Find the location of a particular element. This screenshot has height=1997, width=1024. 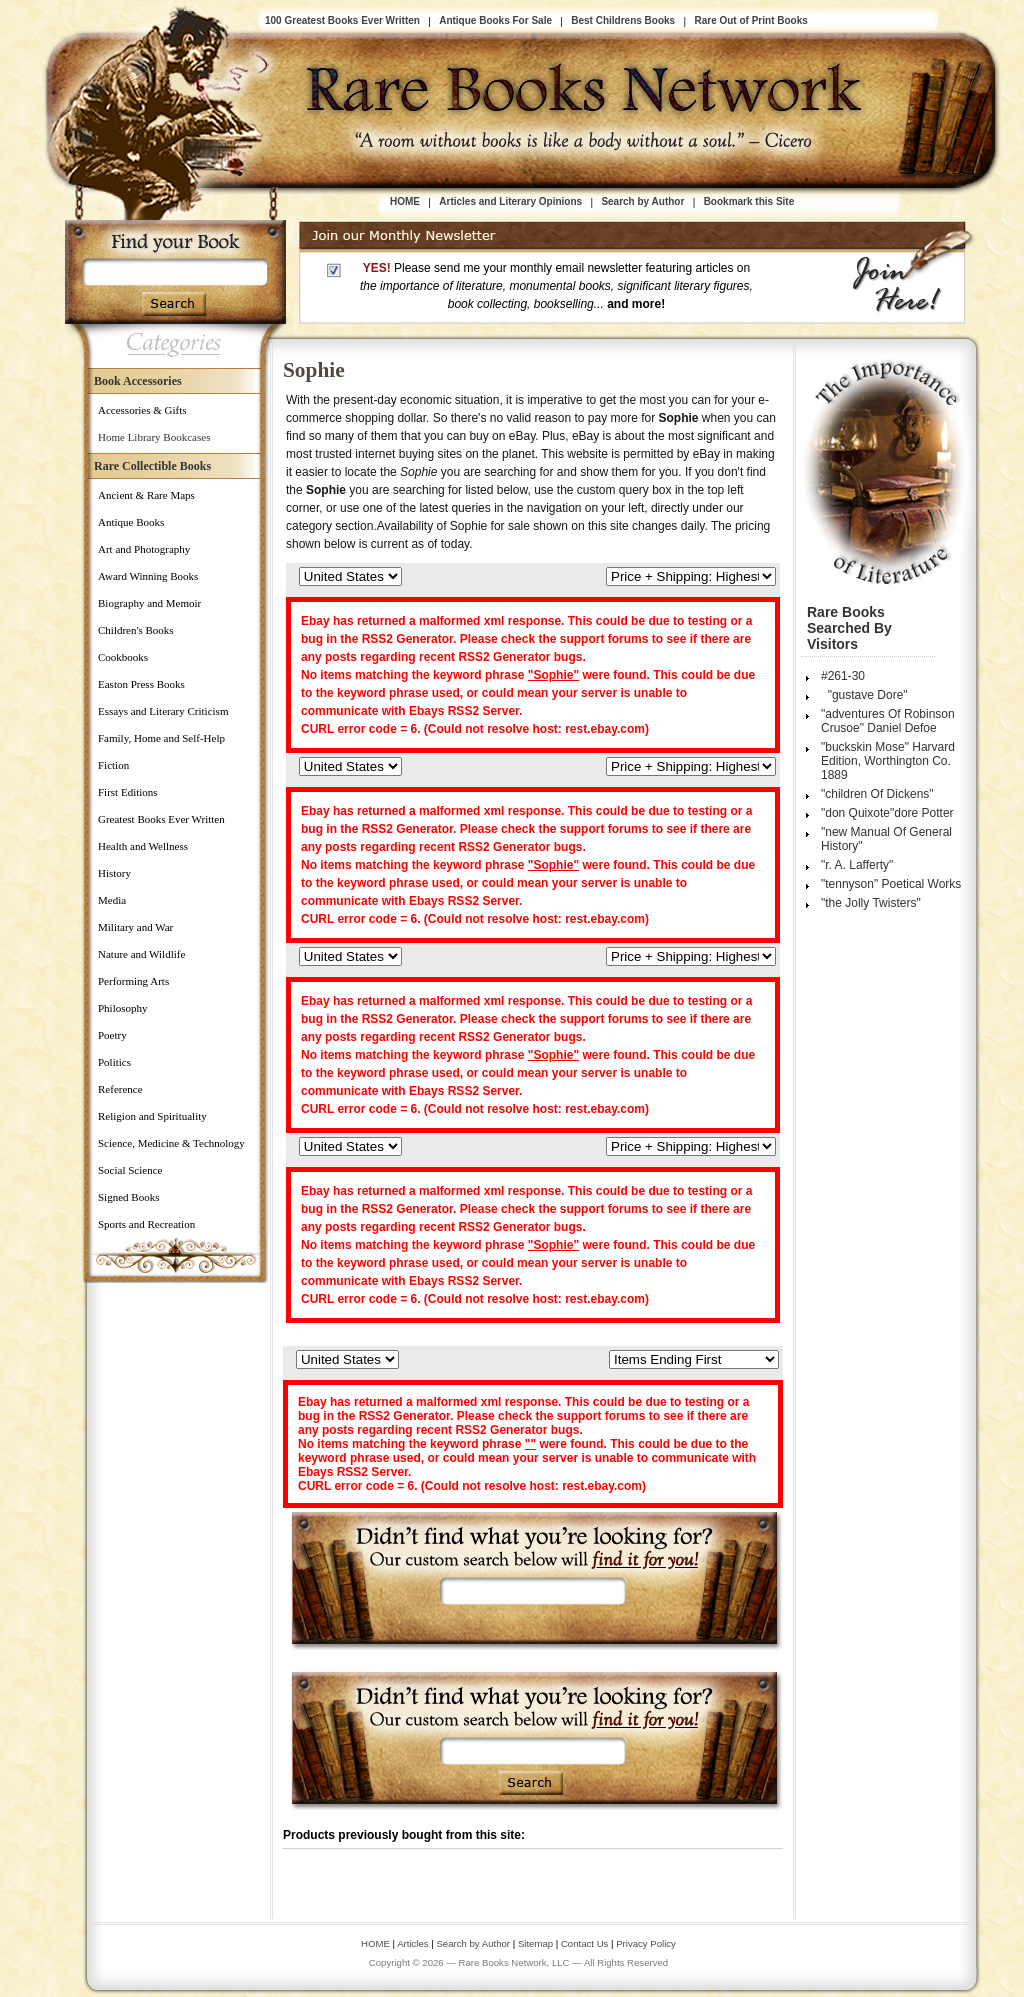

Health and Wellness is located at coordinates (143, 846).